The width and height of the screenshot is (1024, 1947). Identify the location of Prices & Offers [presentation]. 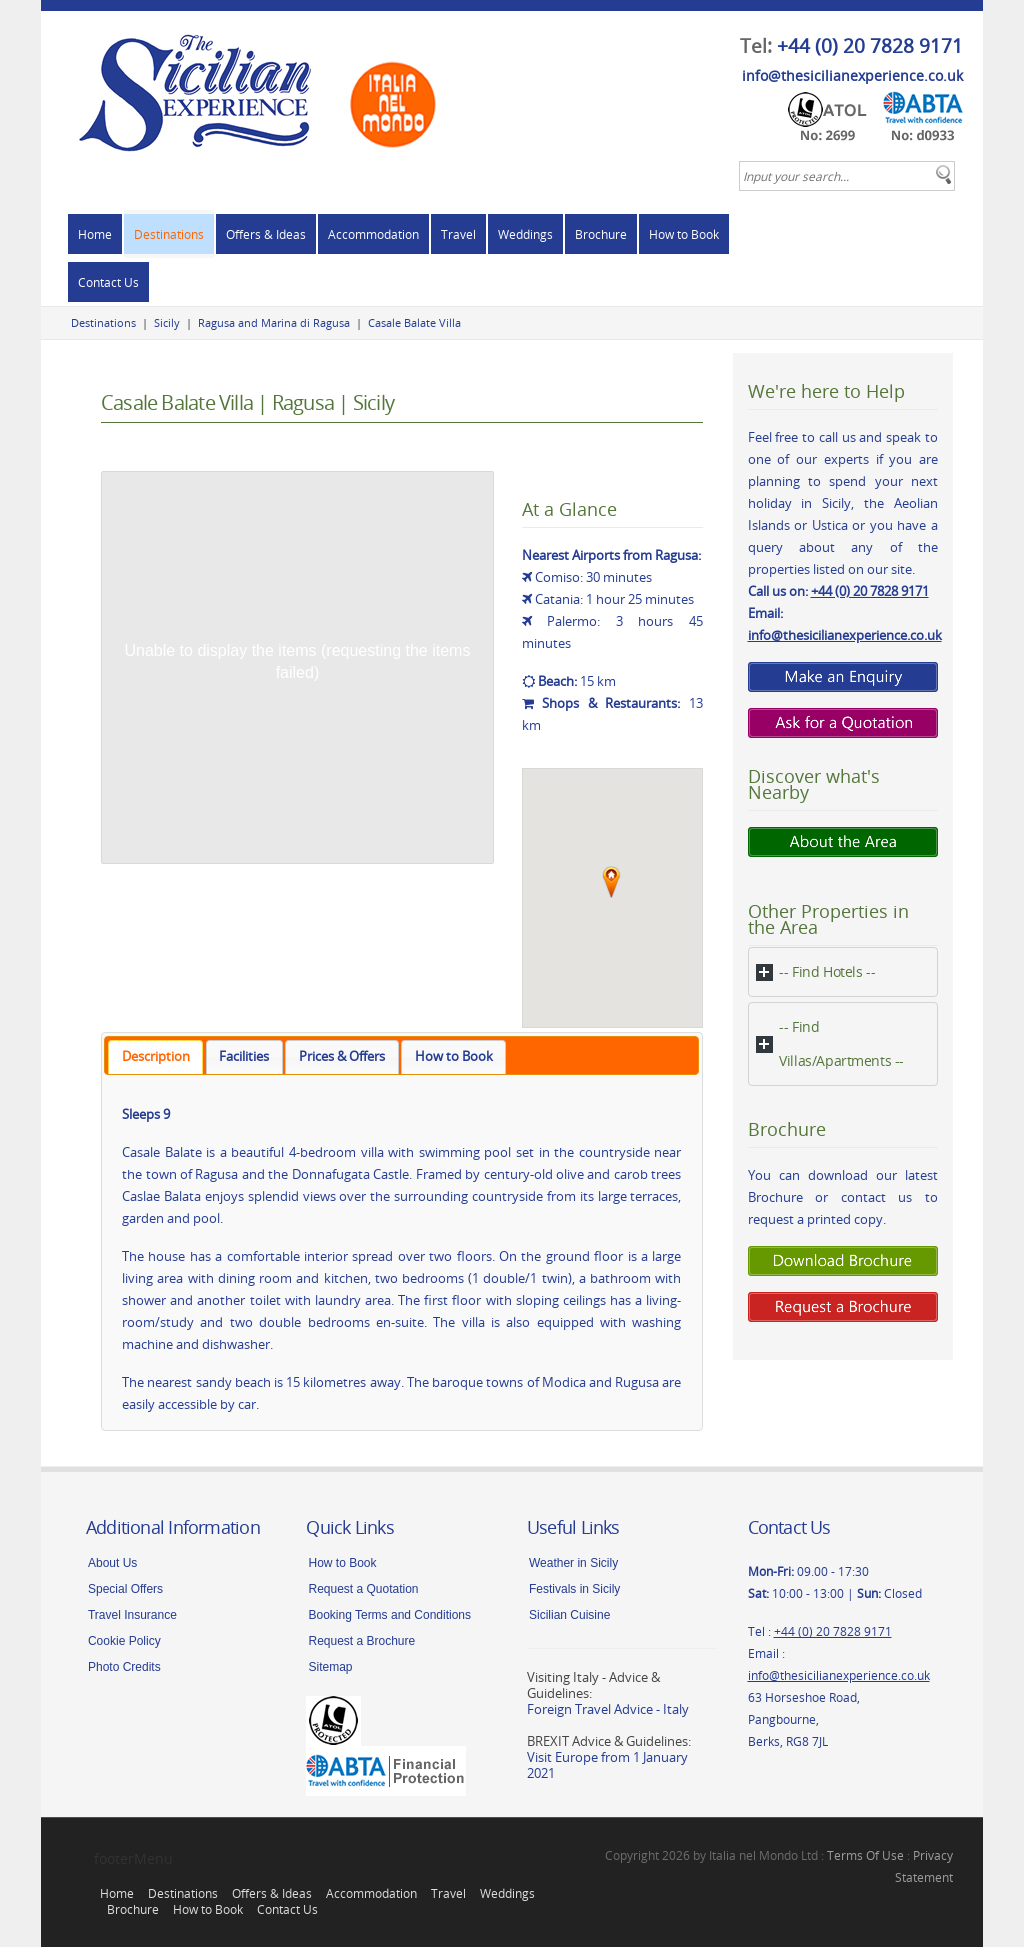
(342, 1056).